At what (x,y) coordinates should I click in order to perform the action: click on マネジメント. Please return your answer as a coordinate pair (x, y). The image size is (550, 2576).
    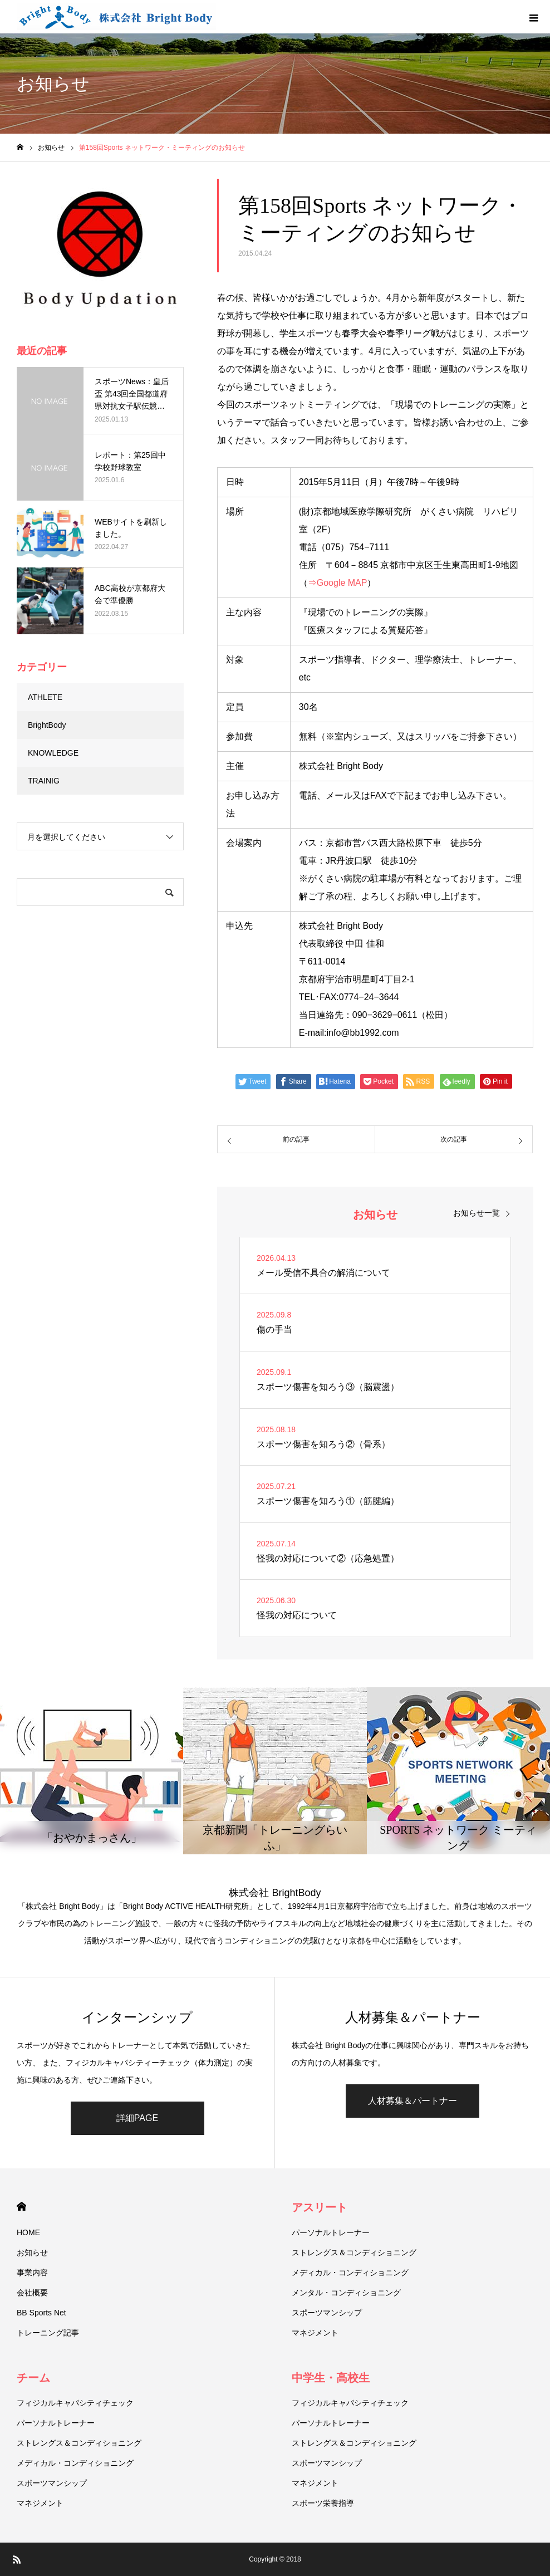
    Looking at the image, I should click on (315, 2332).